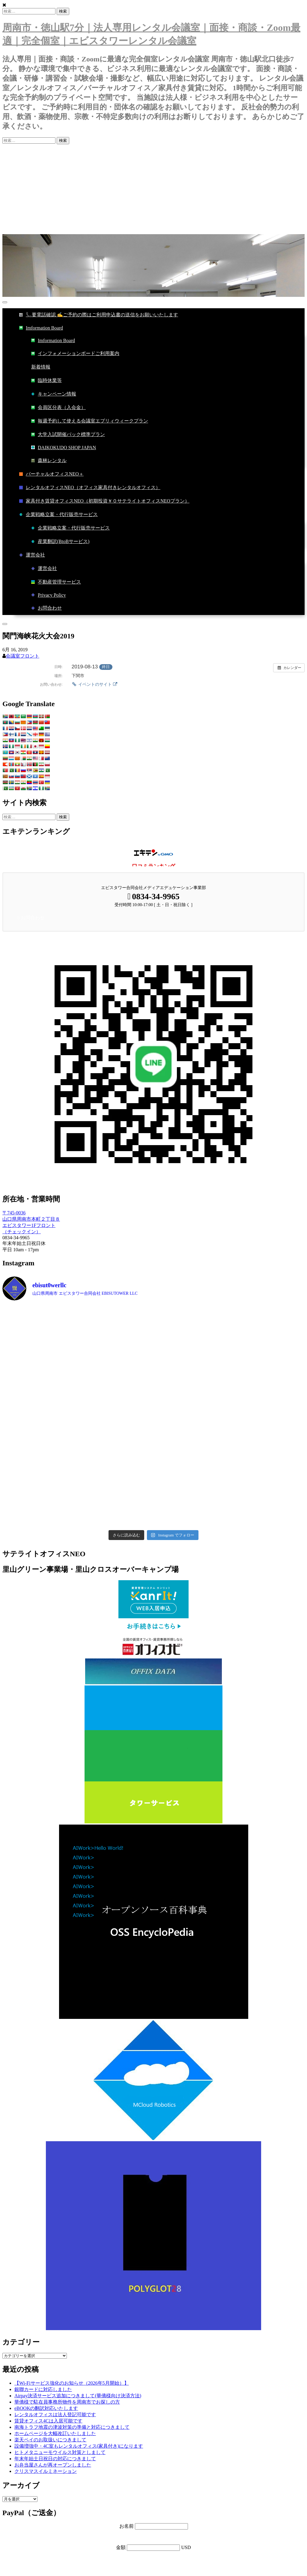 This screenshot has width=307, height=2576. Describe the element at coordinates (89, 488) in the screenshot. I see `レンタルオフィスNEO（オフィス家具付きレンタルオフィス）` at that location.